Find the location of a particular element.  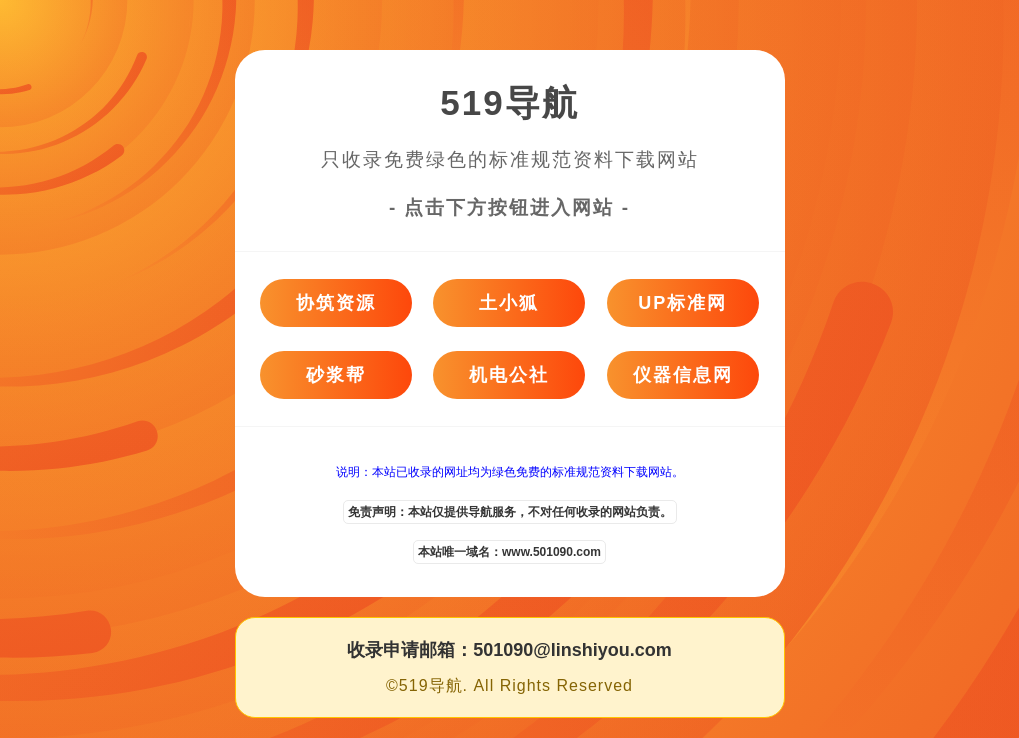

砂浆帮 is located at coordinates (336, 375).